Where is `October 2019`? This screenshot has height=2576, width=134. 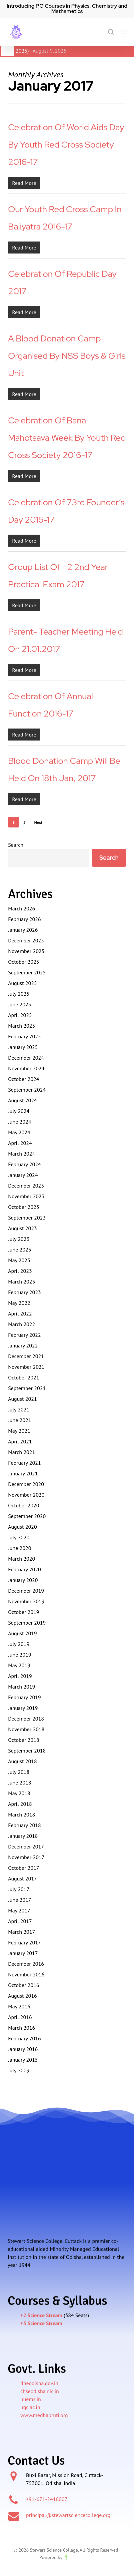
October 2019 is located at coordinates (23, 1612).